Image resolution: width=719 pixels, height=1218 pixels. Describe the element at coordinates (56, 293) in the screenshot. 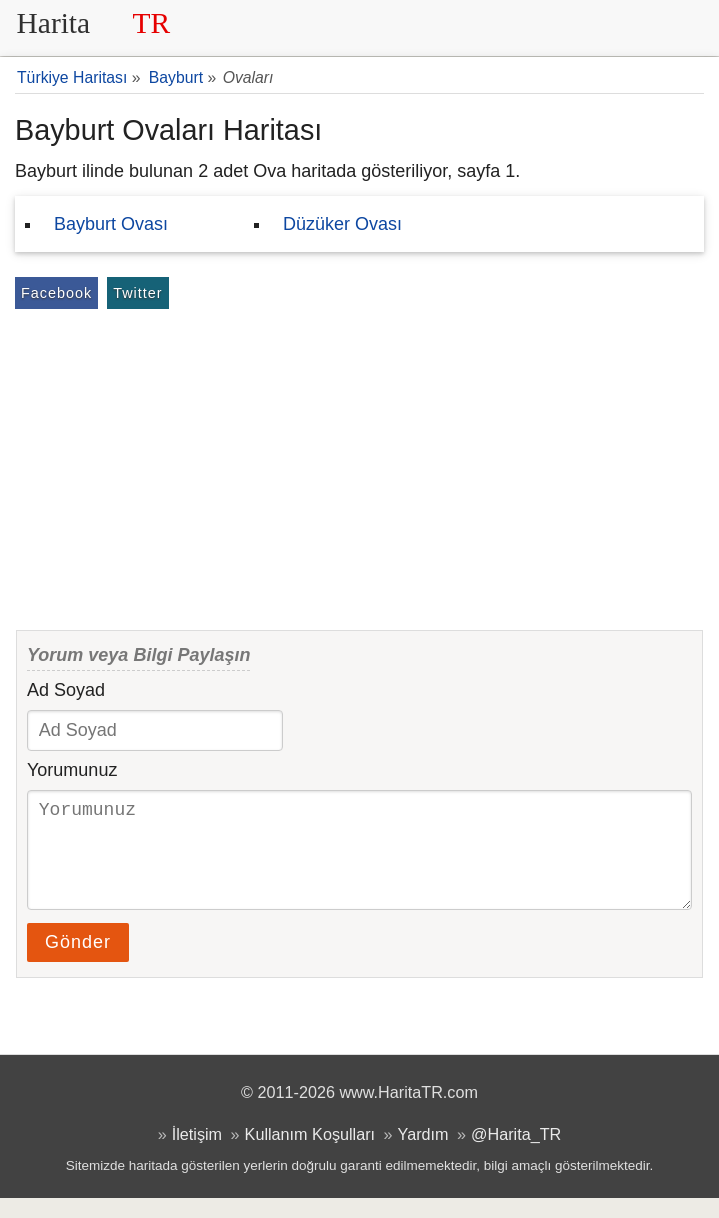

I see `Facebook` at that location.